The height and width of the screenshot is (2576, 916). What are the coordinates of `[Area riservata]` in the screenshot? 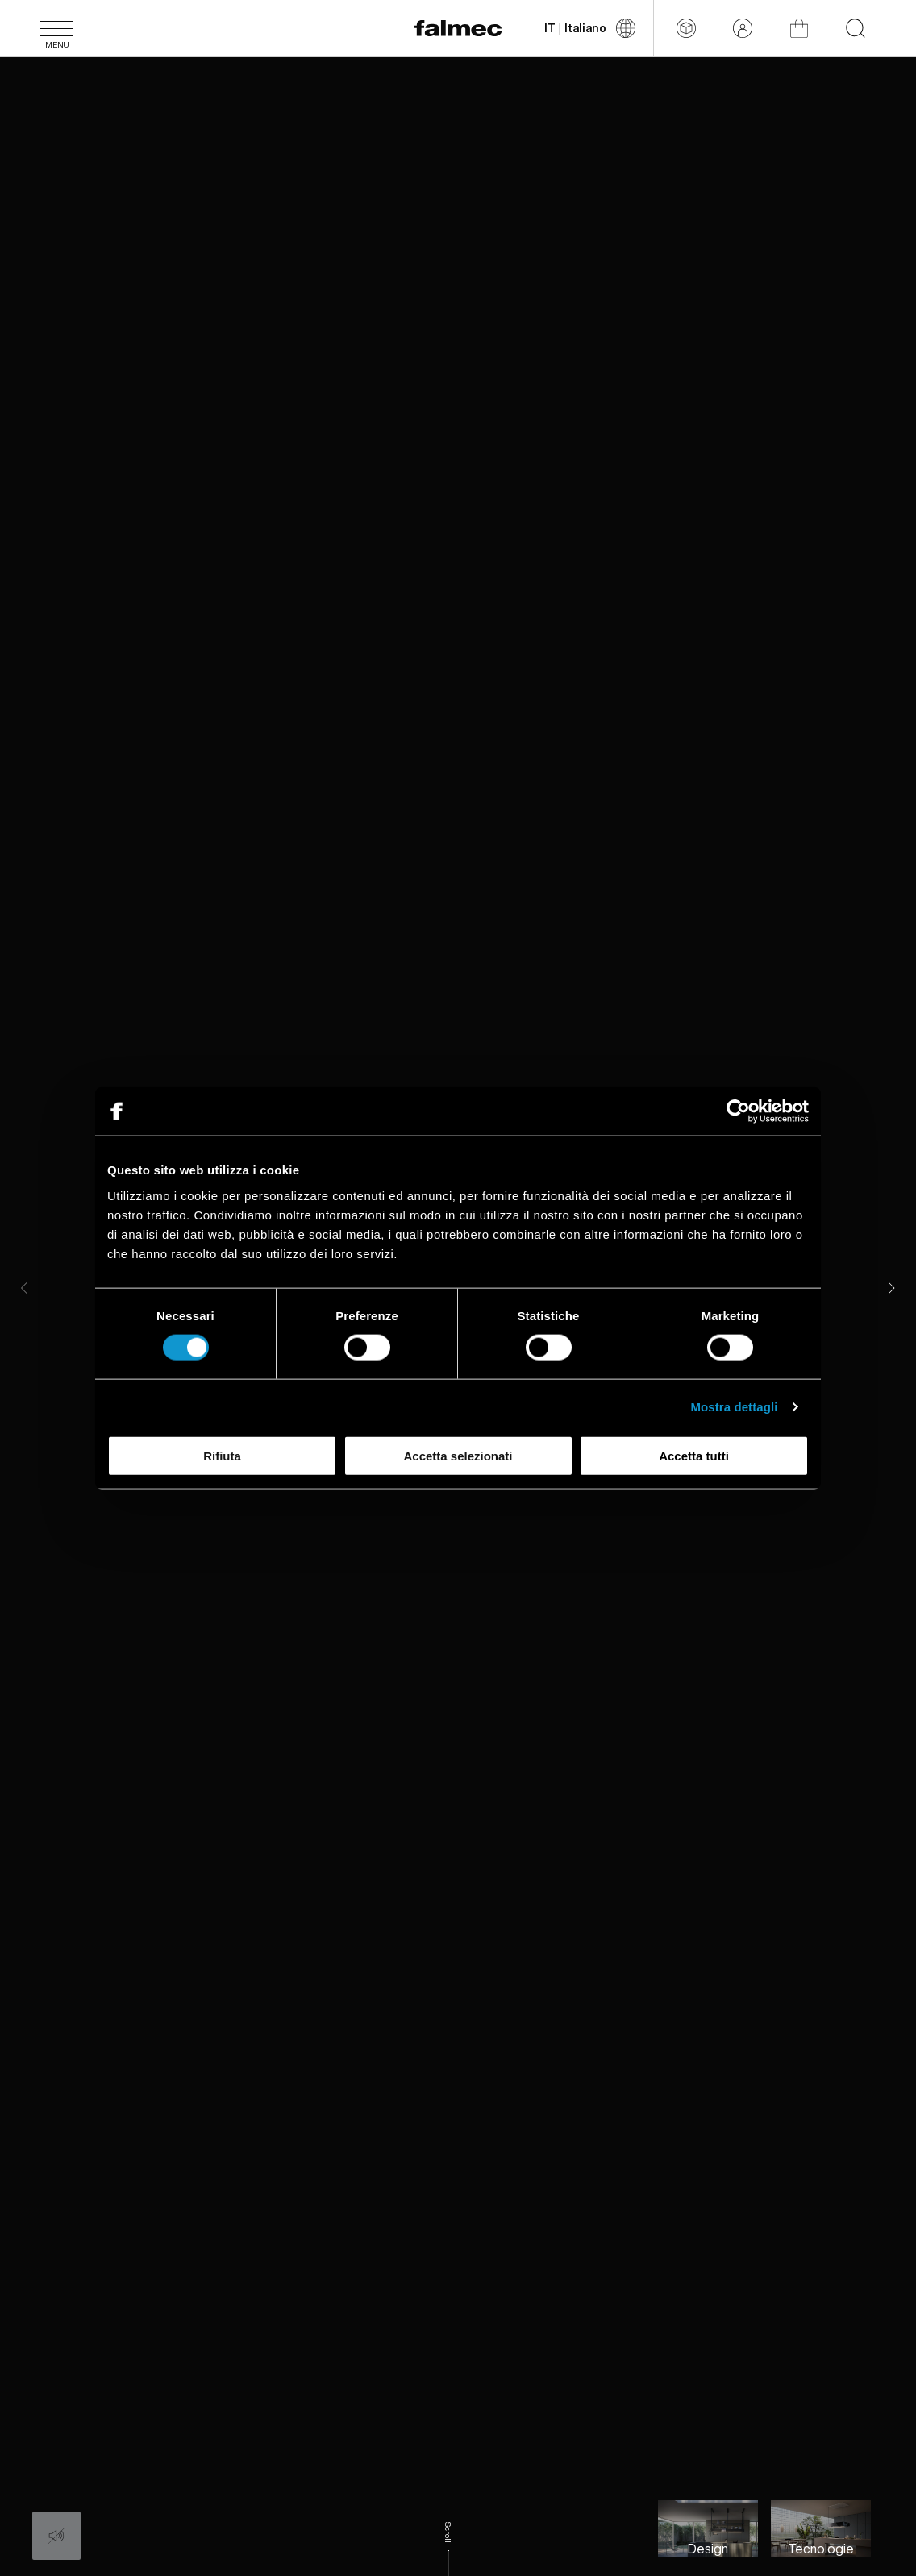 It's located at (742, 28).